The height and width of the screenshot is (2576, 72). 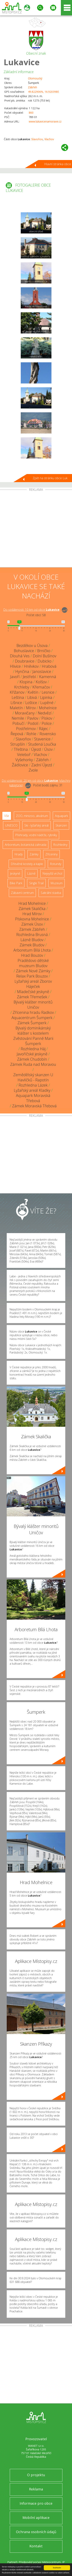 What do you see at coordinates (32, 697) in the screenshot?
I see `Libivá` at bounding box center [32, 697].